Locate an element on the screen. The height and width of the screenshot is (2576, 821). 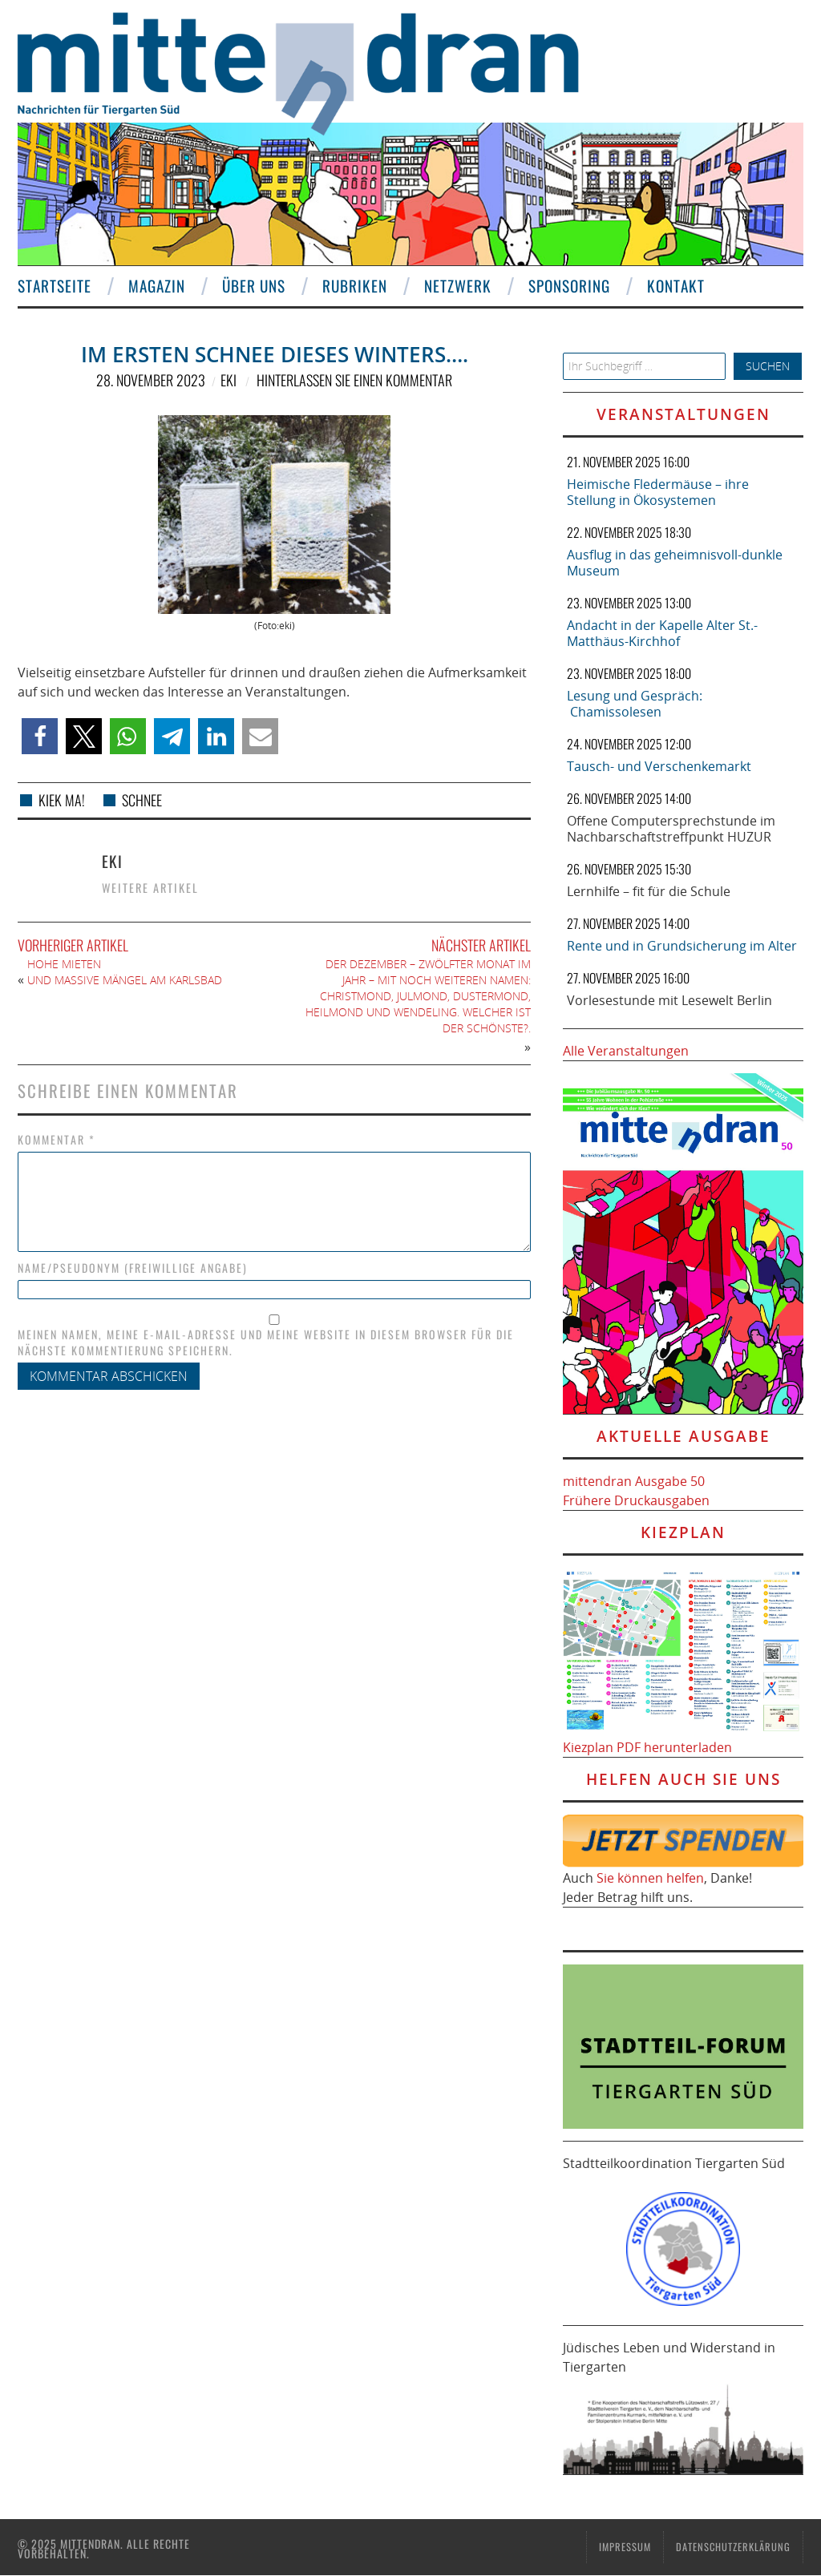
Kiezplan PDF herunterladen is located at coordinates (647, 1747).